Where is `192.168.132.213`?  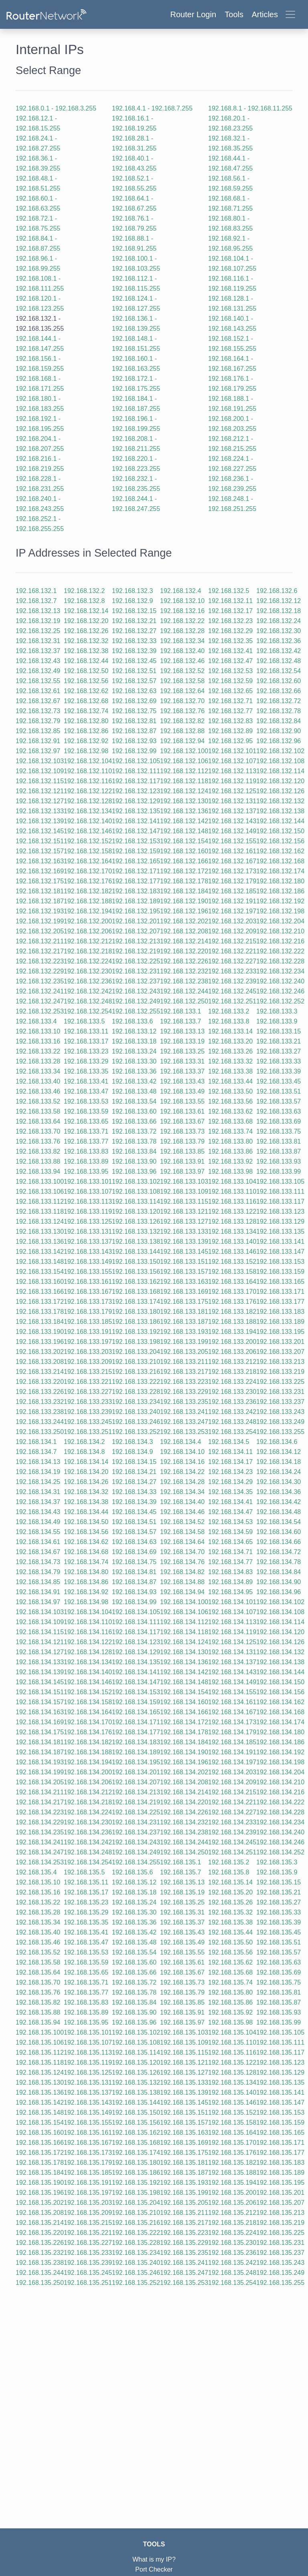
192.168.132.213 is located at coordinates (136, 941).